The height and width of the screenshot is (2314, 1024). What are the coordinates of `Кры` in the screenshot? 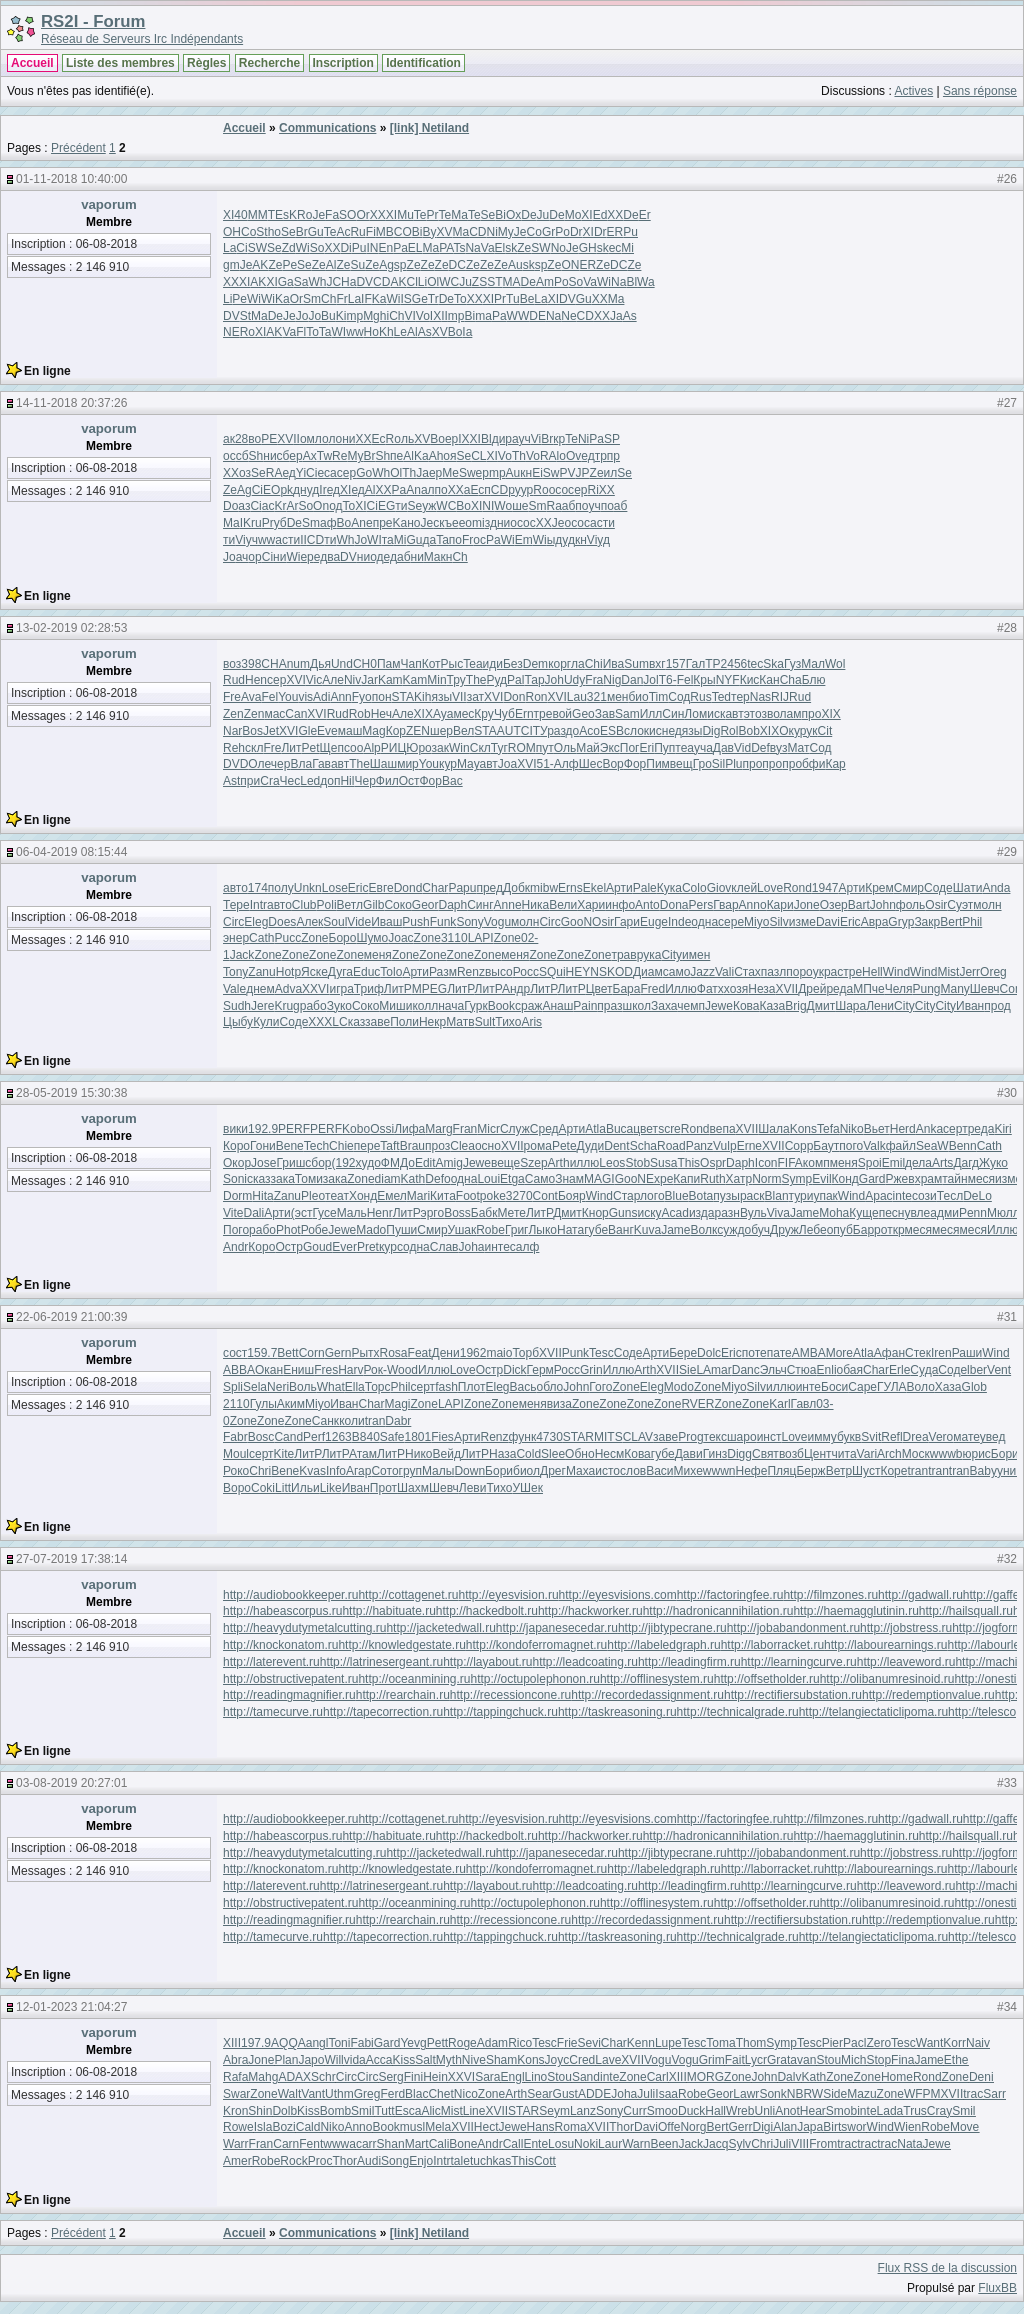 It's located at (704, 680).